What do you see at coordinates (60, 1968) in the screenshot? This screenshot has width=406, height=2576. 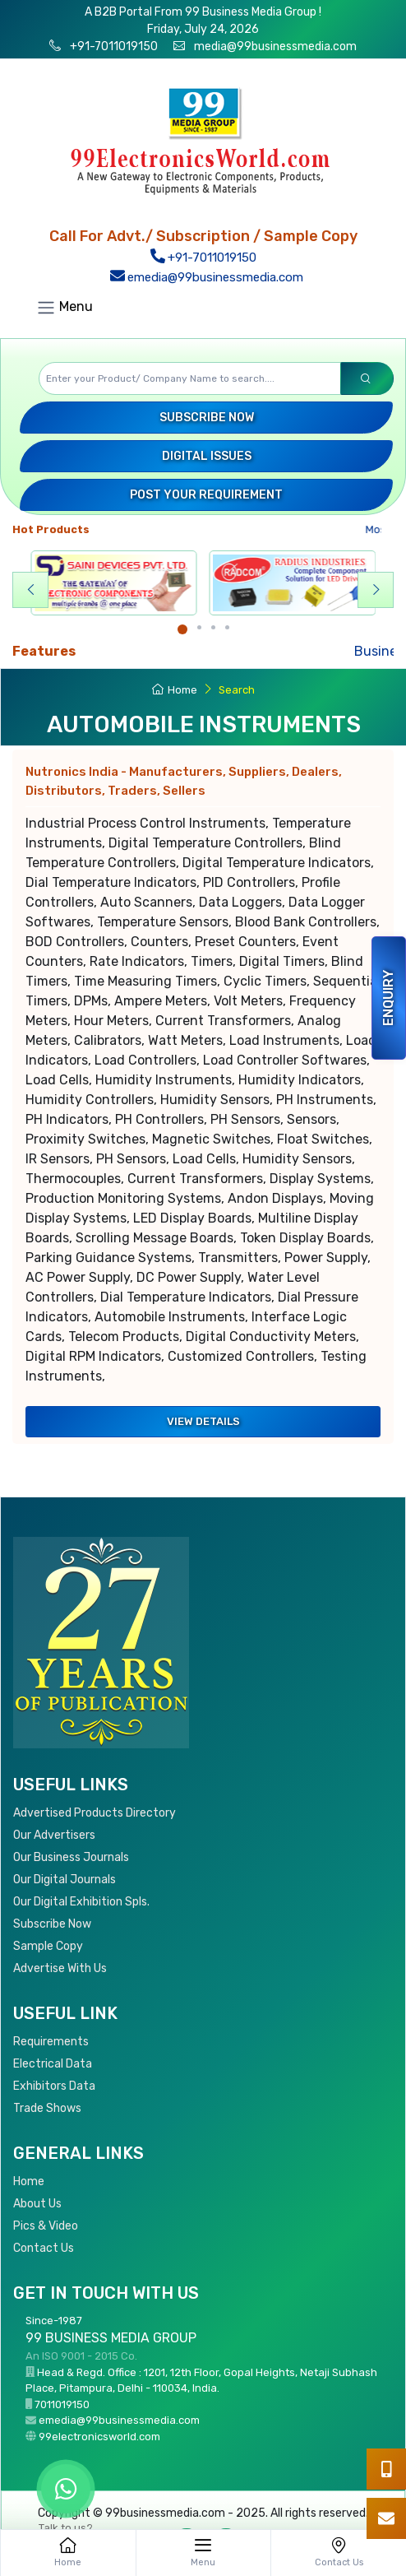 I see `Advertise With Us` at bounding box center [60, 1968].